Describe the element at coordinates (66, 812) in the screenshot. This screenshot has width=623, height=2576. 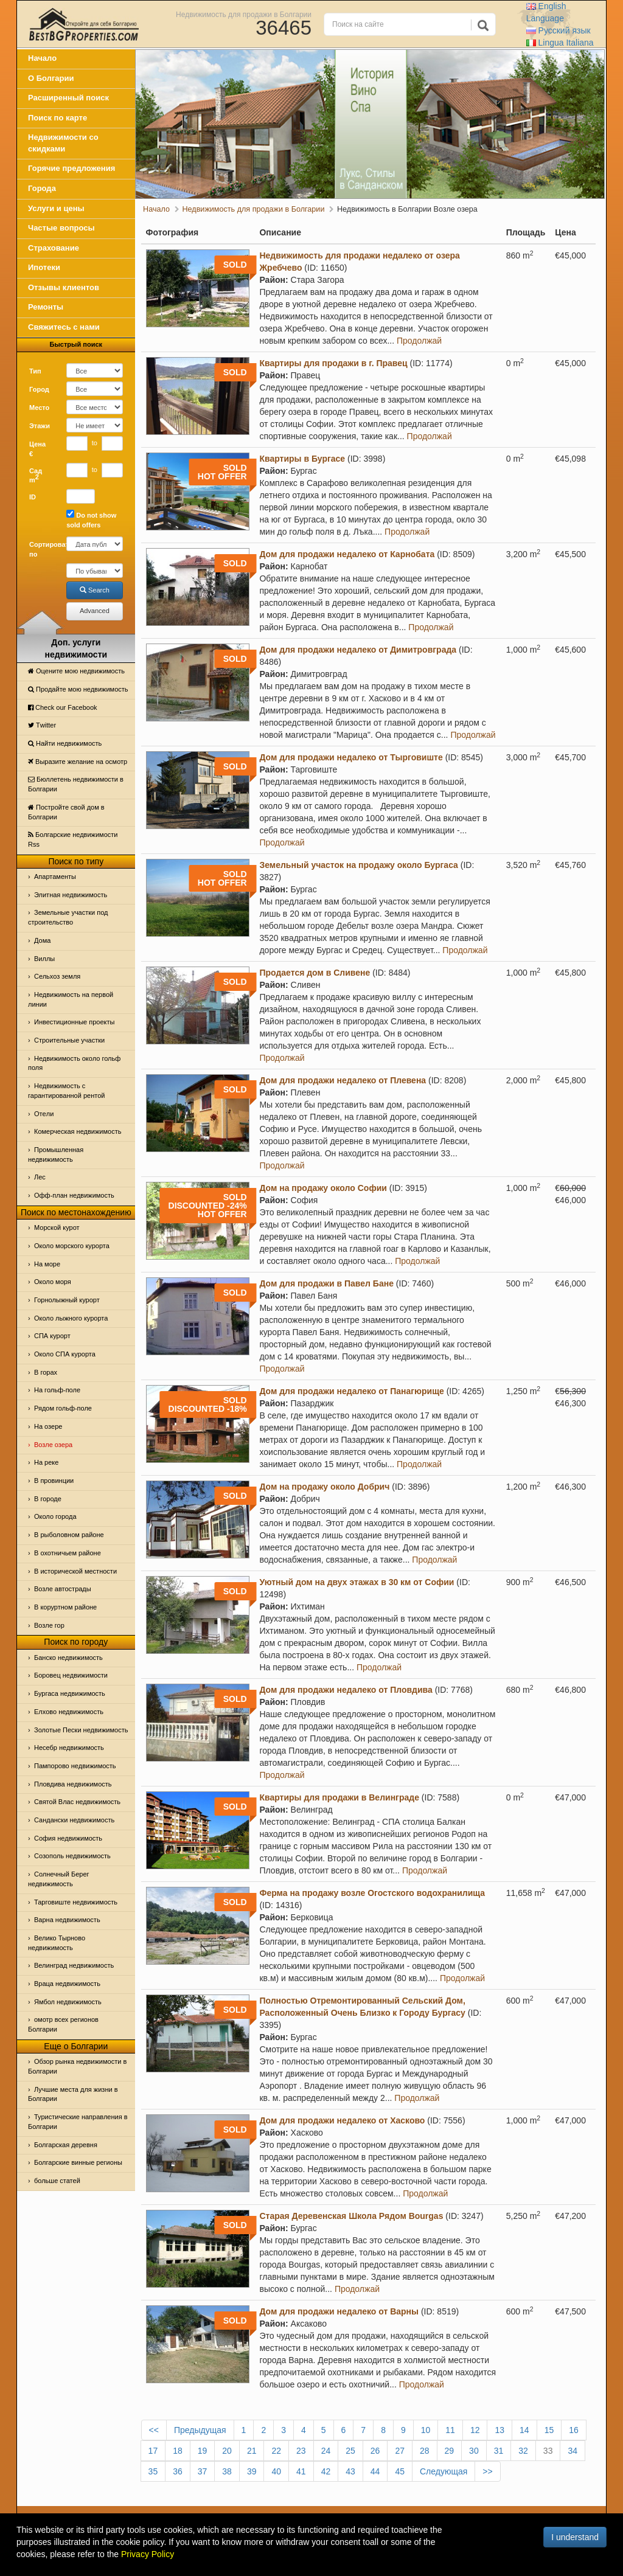
I see `Постройте свой дом в Болгарии` at that location.